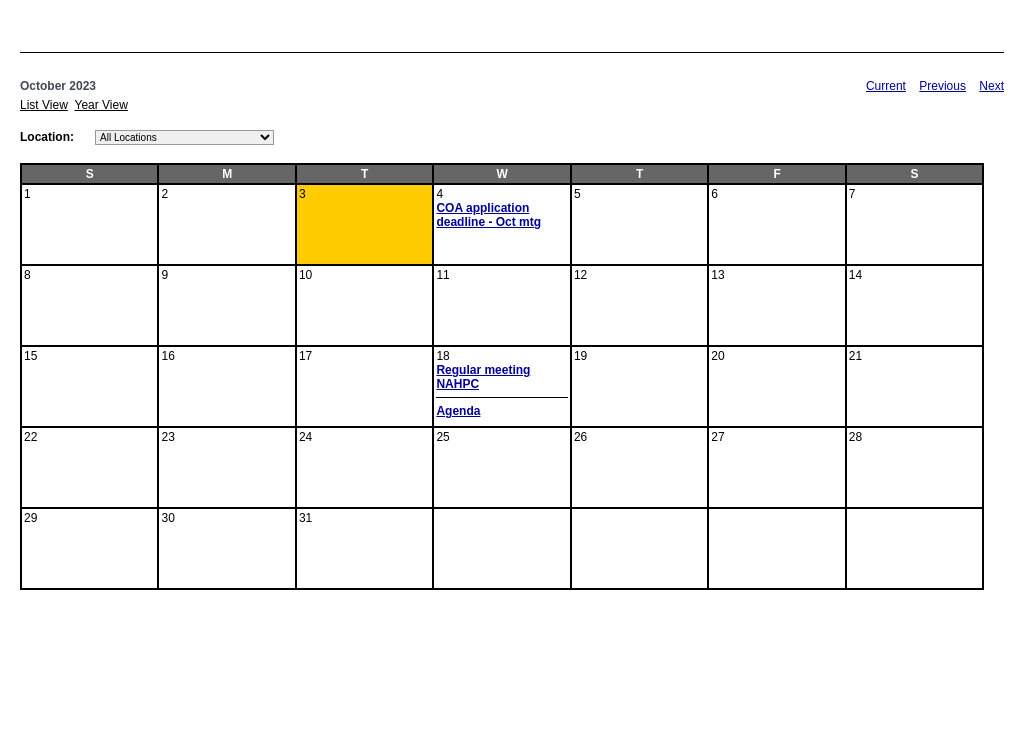 This screenshot has height=740, width=1024. I want to click on Current, so click(886, 86).